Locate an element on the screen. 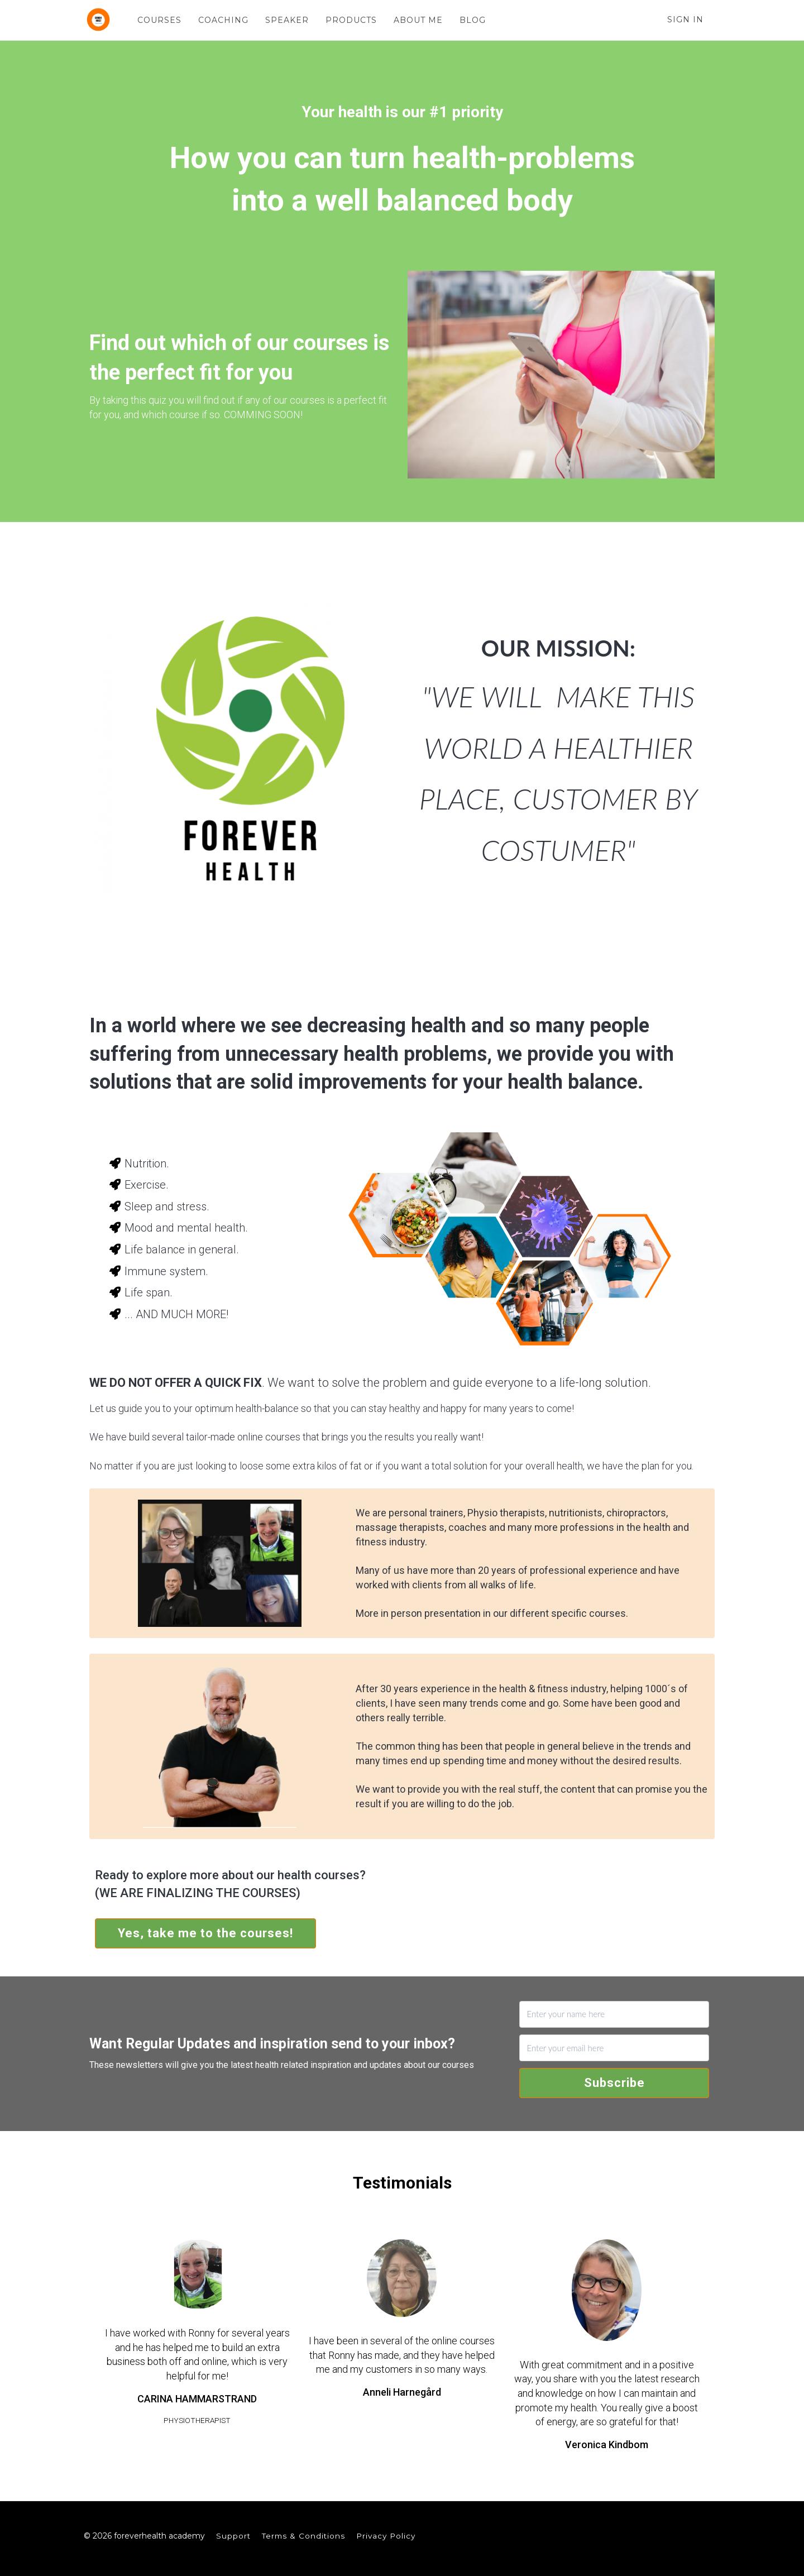  Privacy Policy is located at coordinates (385, 2535).